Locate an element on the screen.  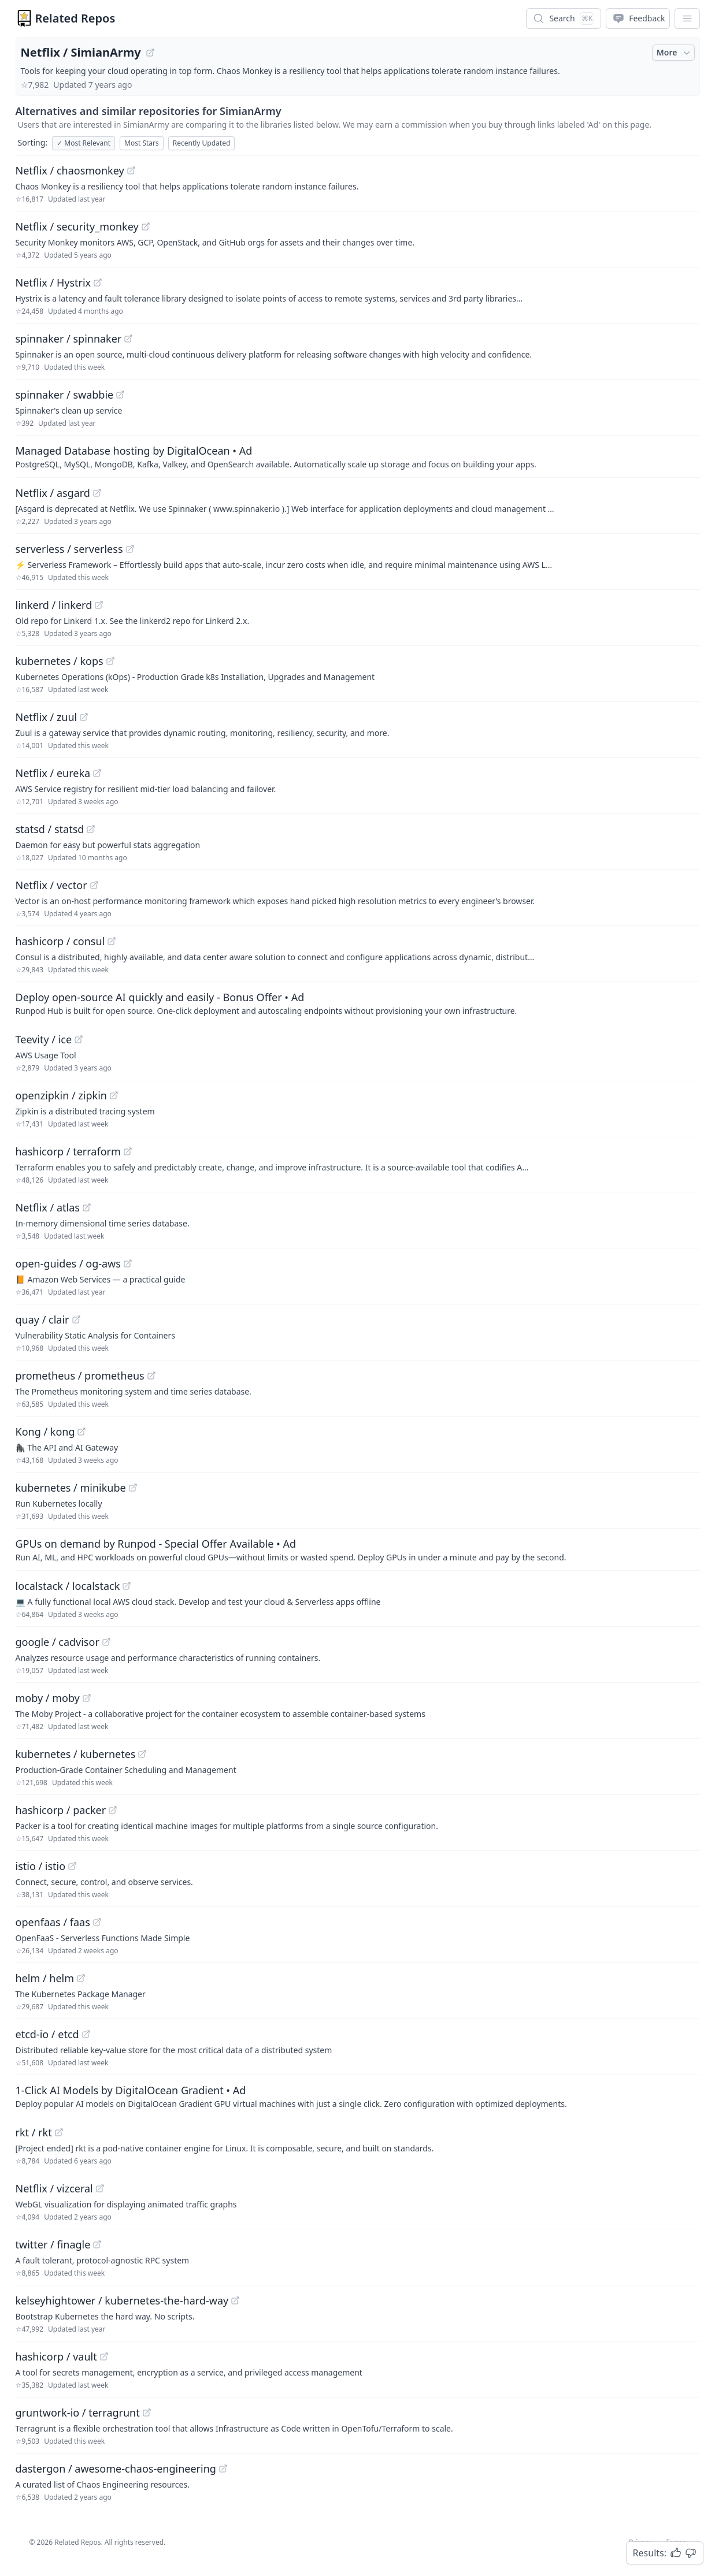
Related Repos is located at coordinates (75, 18).